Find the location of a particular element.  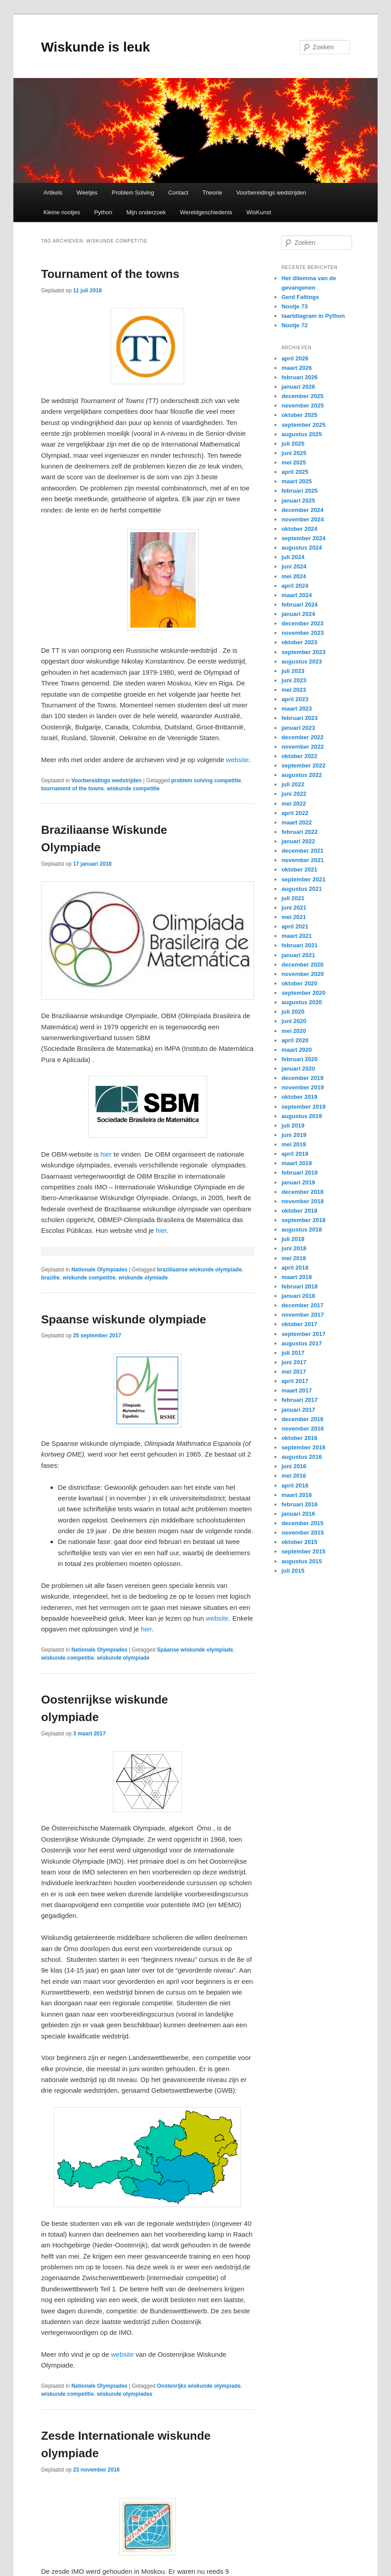

Oostenrijks wiskunde olympiade is located at coordinates (199, 2386).